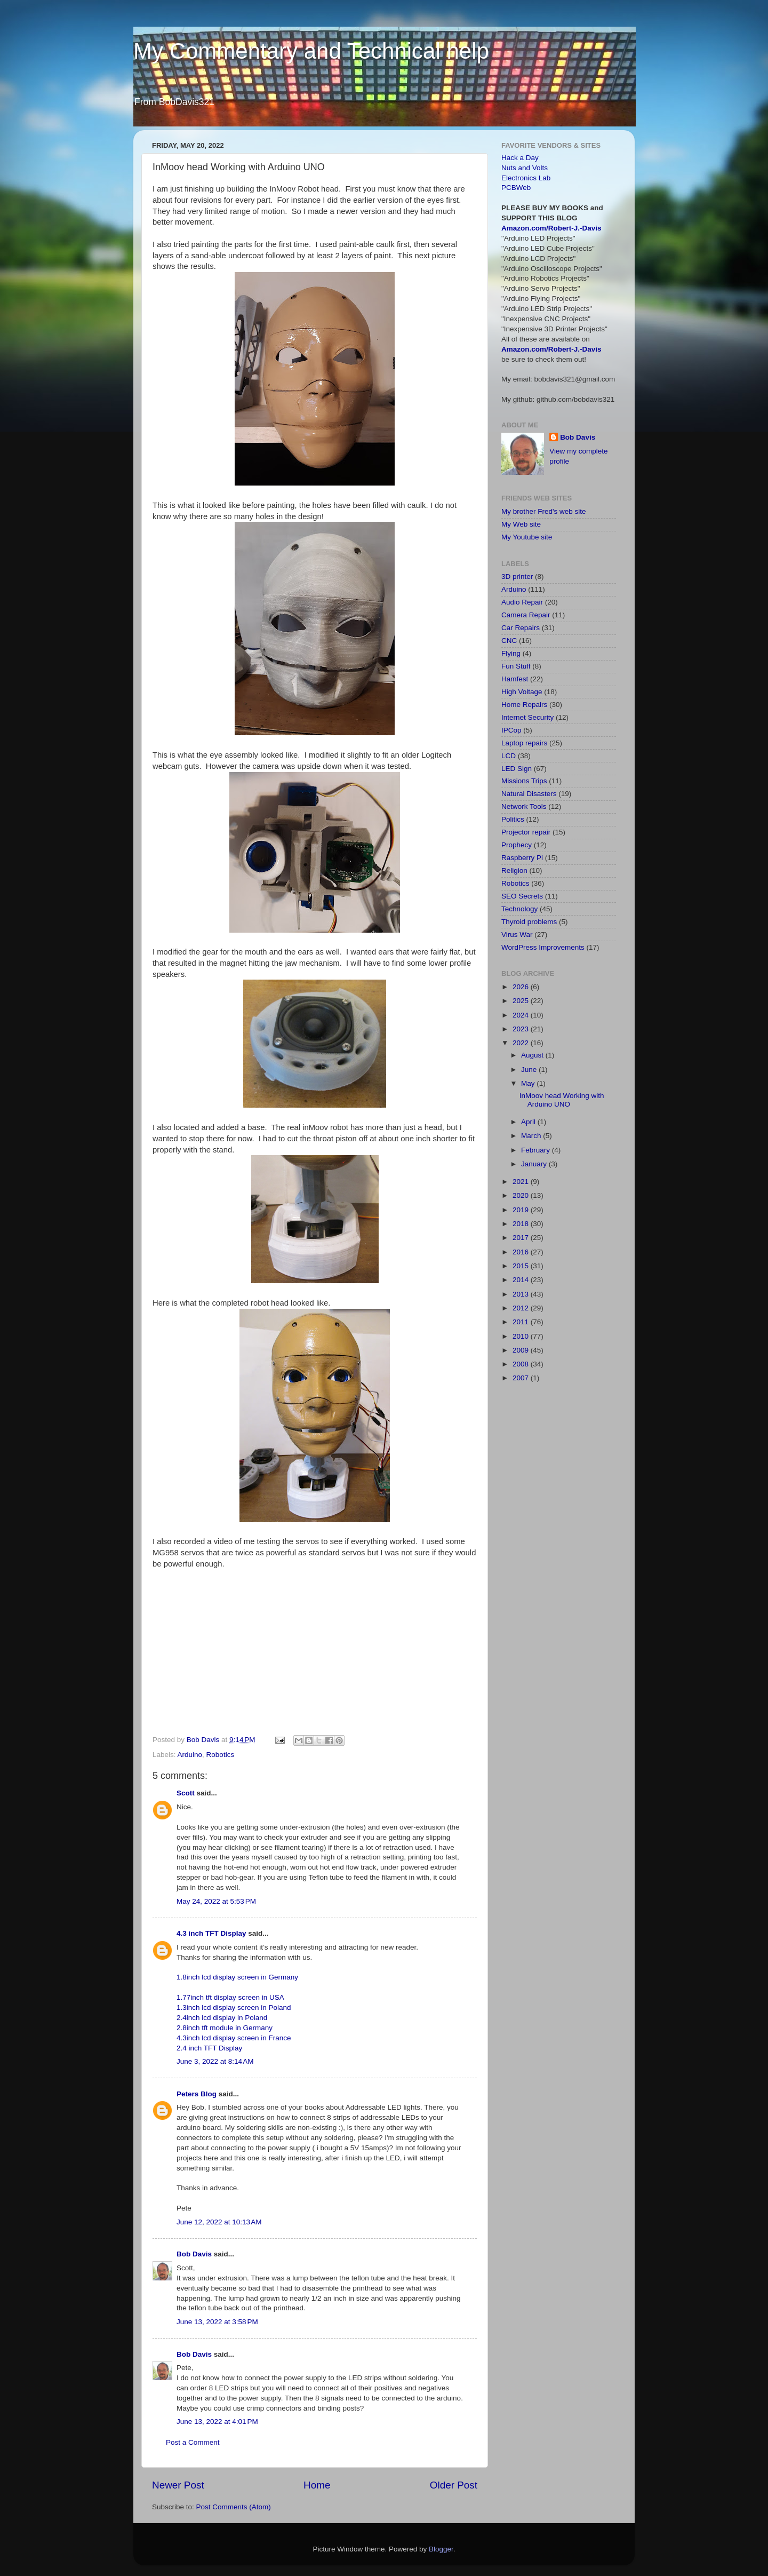 This screenshot has height=2576, width=768. I want to click on My Web site, so click(521, 524).